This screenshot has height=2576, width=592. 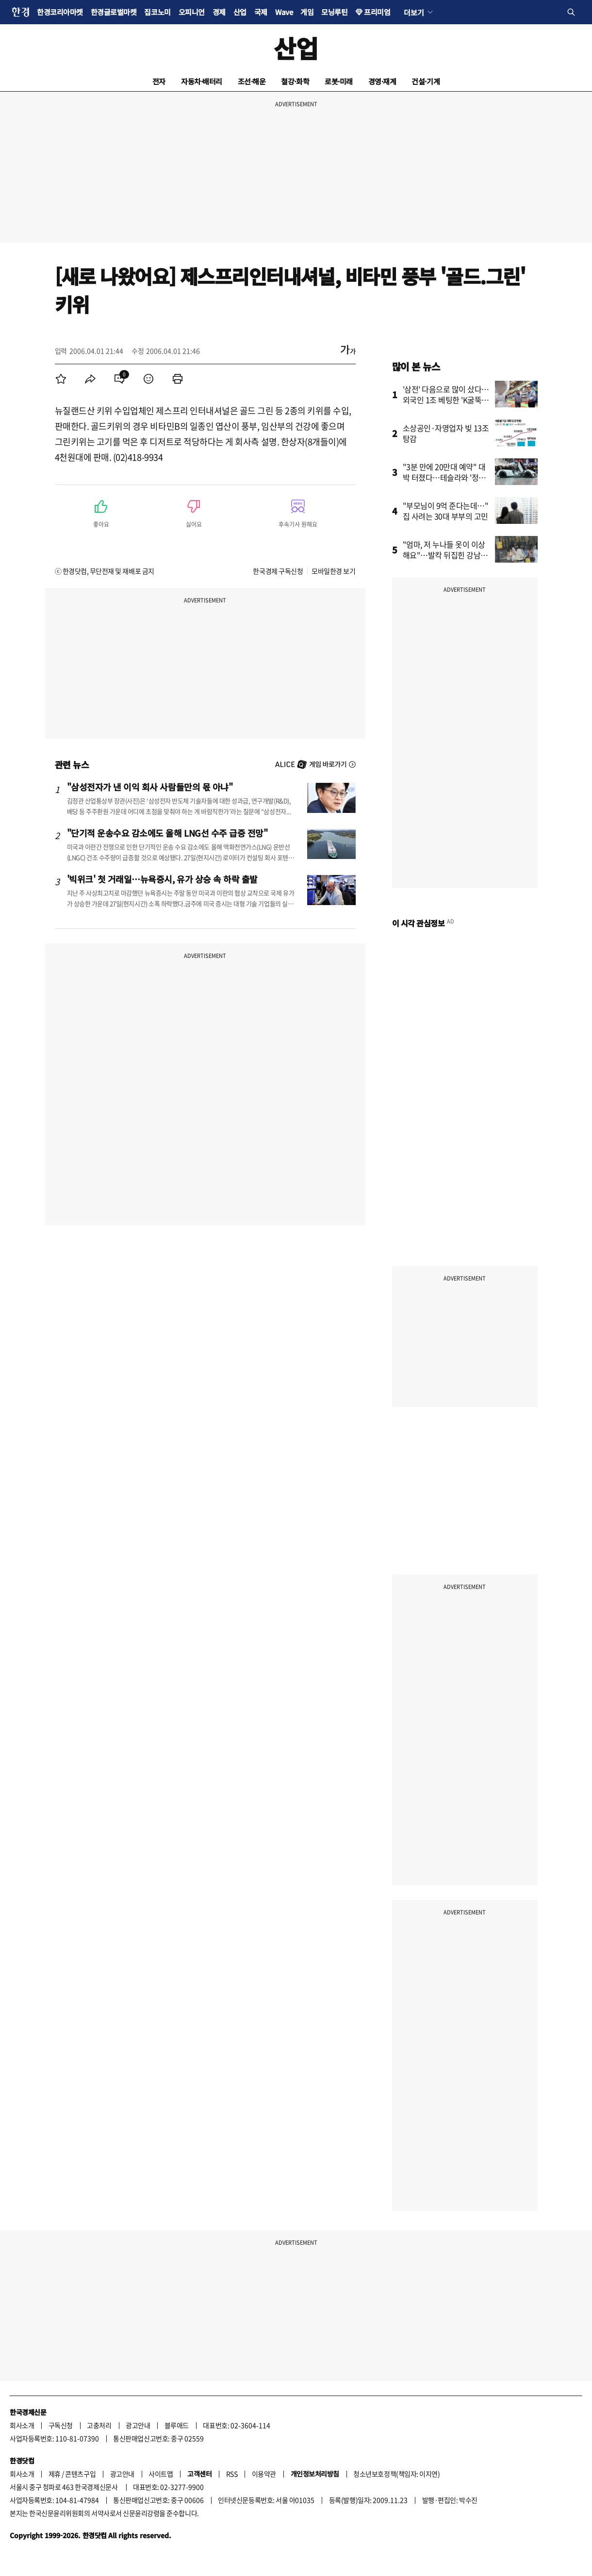 What do you see at coordinates (150, 786) in the screenshot?
I see `"삼성전자가 낸 이익 회사 사람들만의 몫 아냐"` at bounding box center [150, 786].